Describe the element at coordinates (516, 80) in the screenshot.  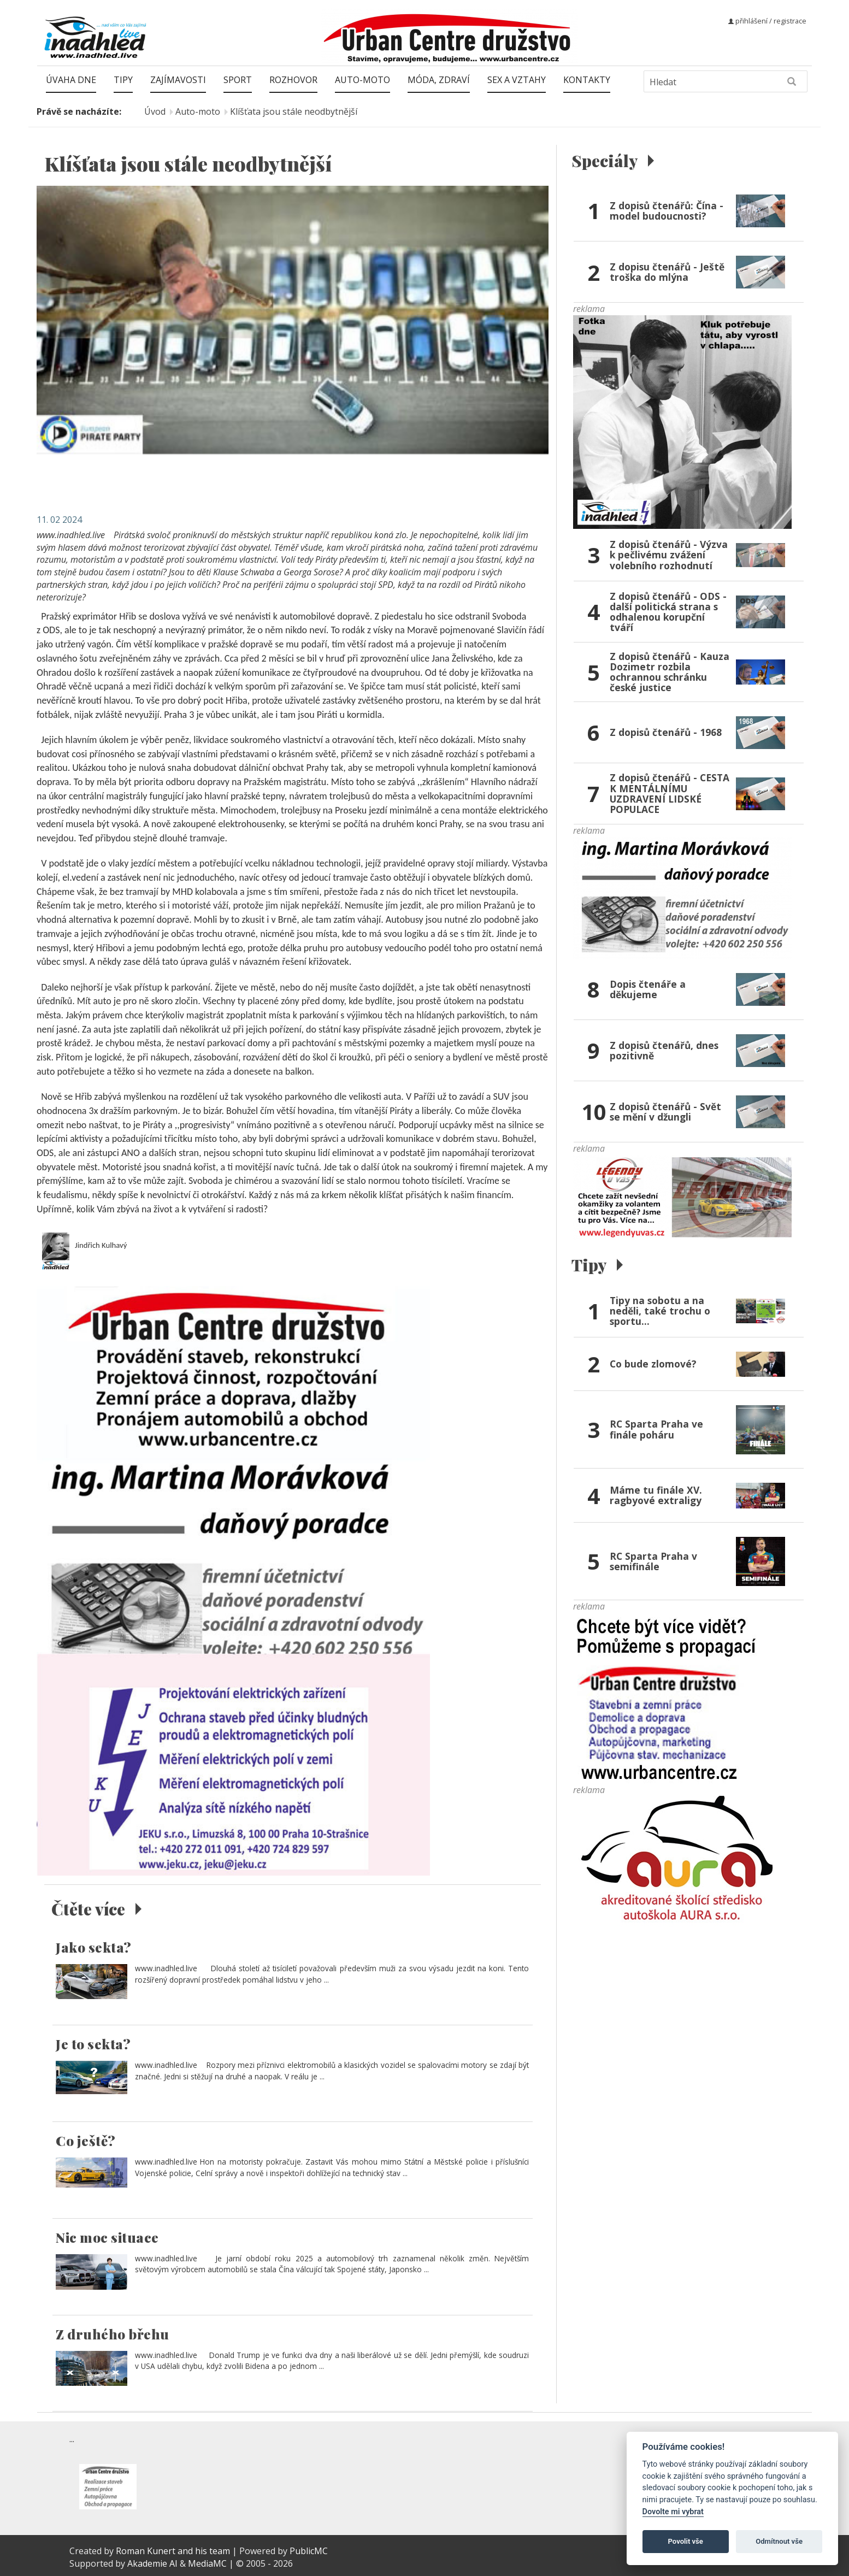
I see `Sex a vztahy` at that location.